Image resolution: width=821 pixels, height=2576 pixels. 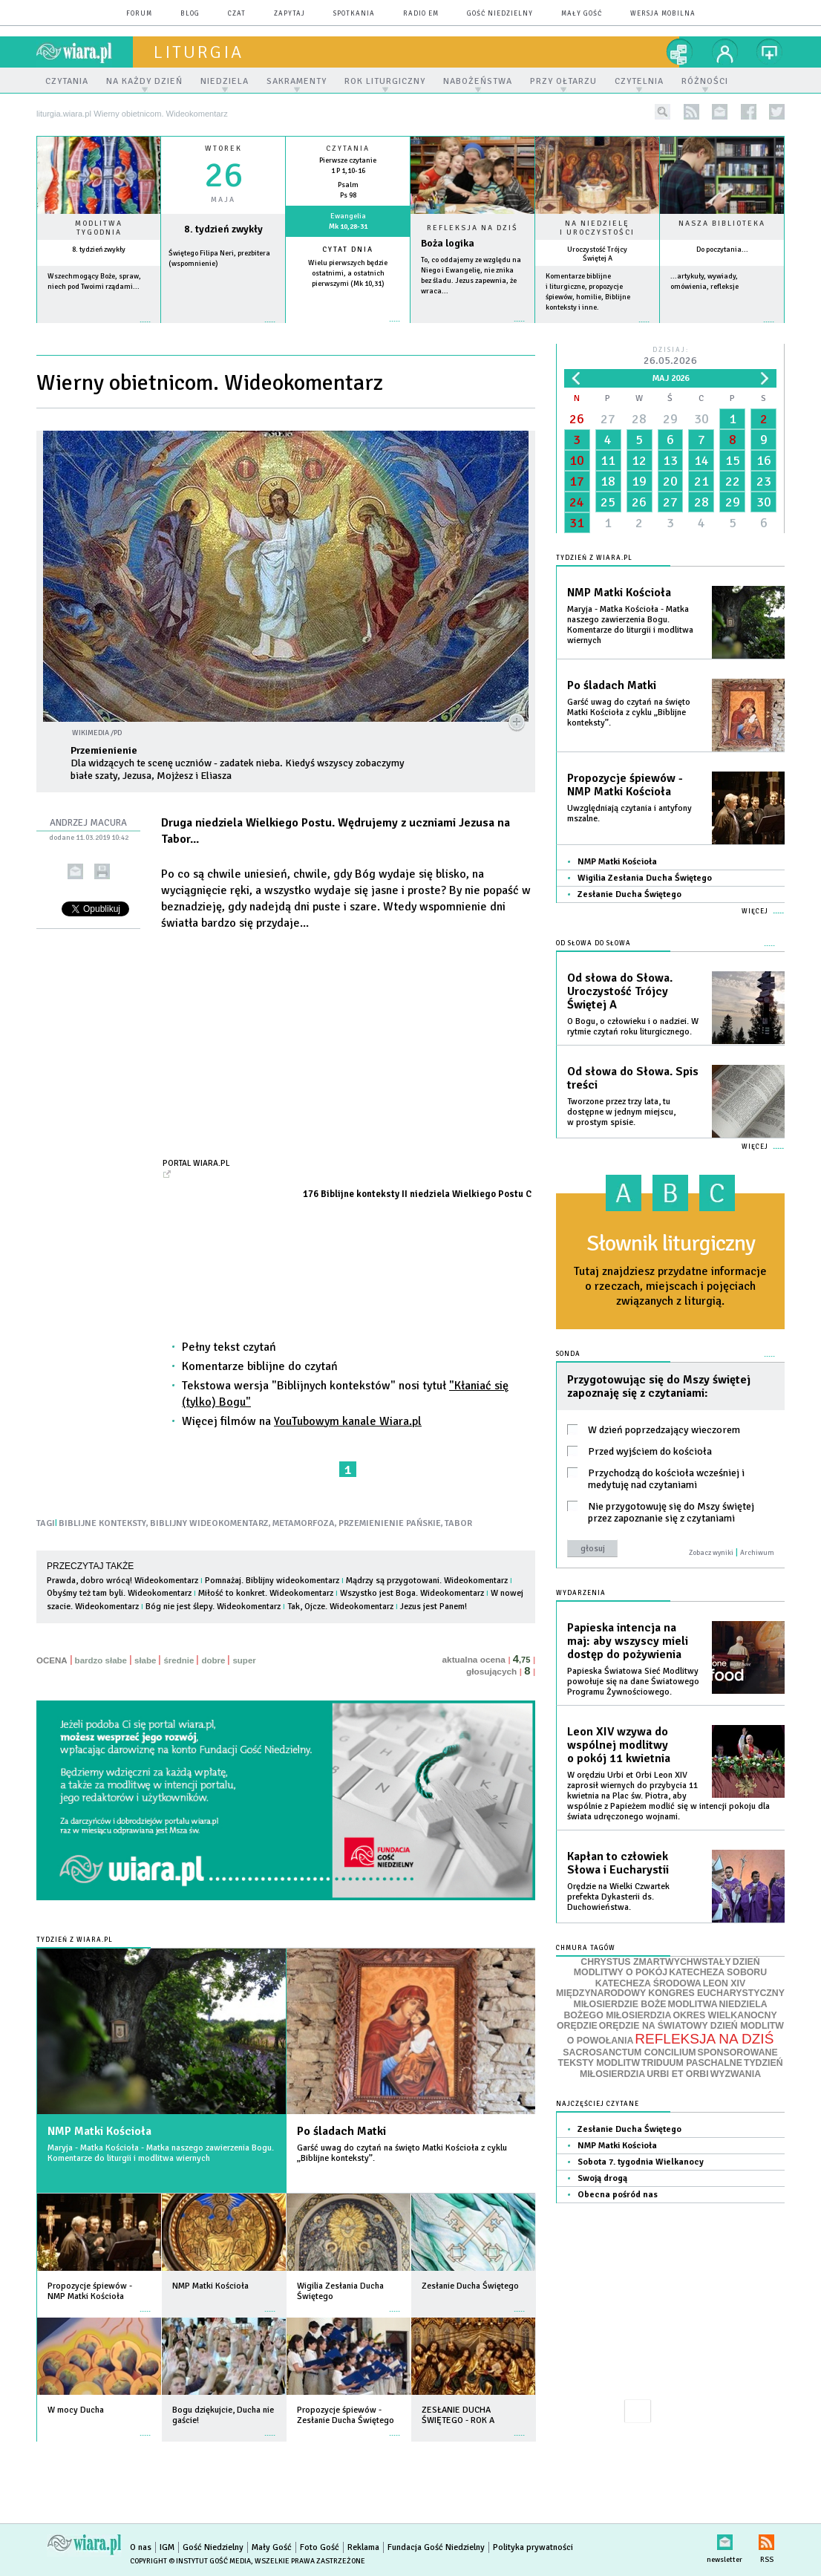 I want to click on czat, so click(x=237, y=14).